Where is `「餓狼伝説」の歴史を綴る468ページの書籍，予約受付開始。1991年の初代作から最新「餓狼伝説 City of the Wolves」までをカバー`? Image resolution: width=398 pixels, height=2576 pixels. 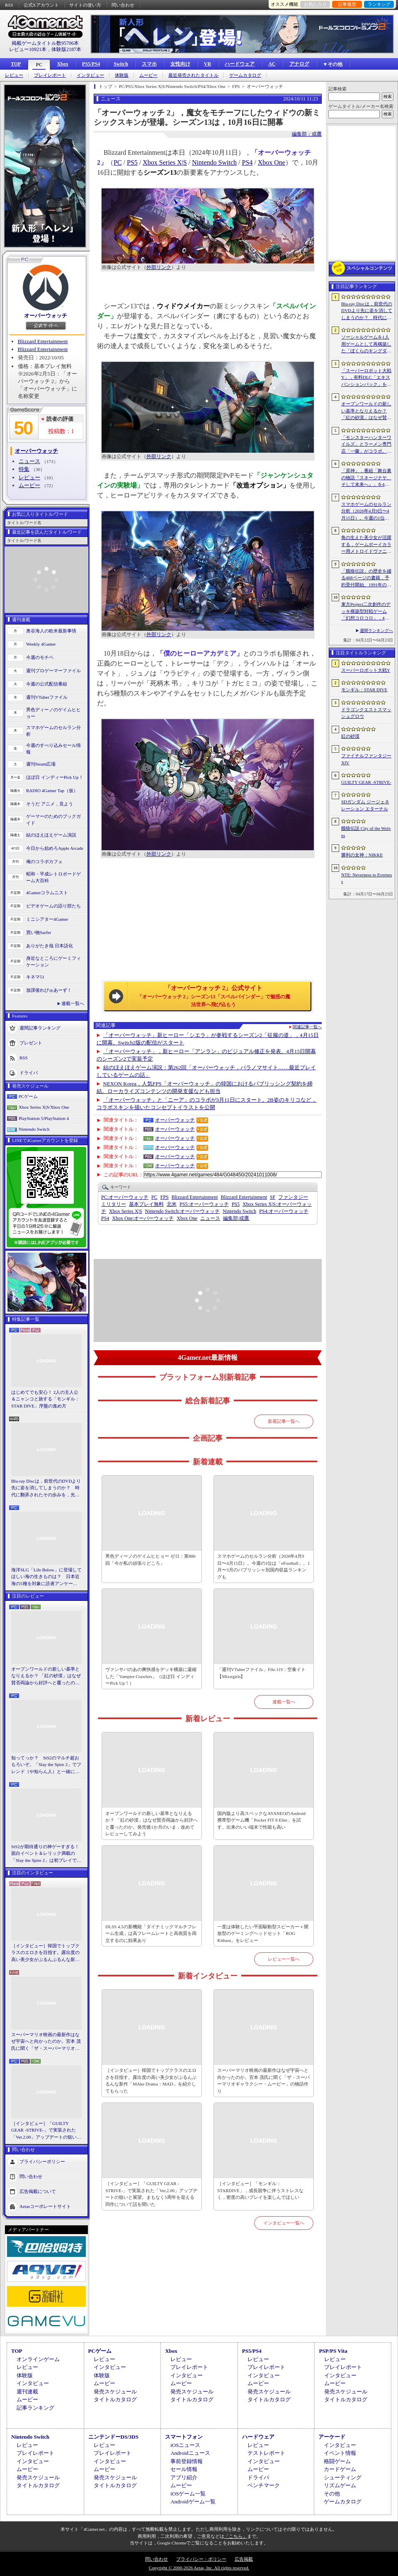
「餓狼伝説」の歴史を綴る468ページの書籍，予約受付開始。1991年の初代作から最新「餓狼伝説 City of the Wolves」までをカバー is located at coordinates (366, 578).